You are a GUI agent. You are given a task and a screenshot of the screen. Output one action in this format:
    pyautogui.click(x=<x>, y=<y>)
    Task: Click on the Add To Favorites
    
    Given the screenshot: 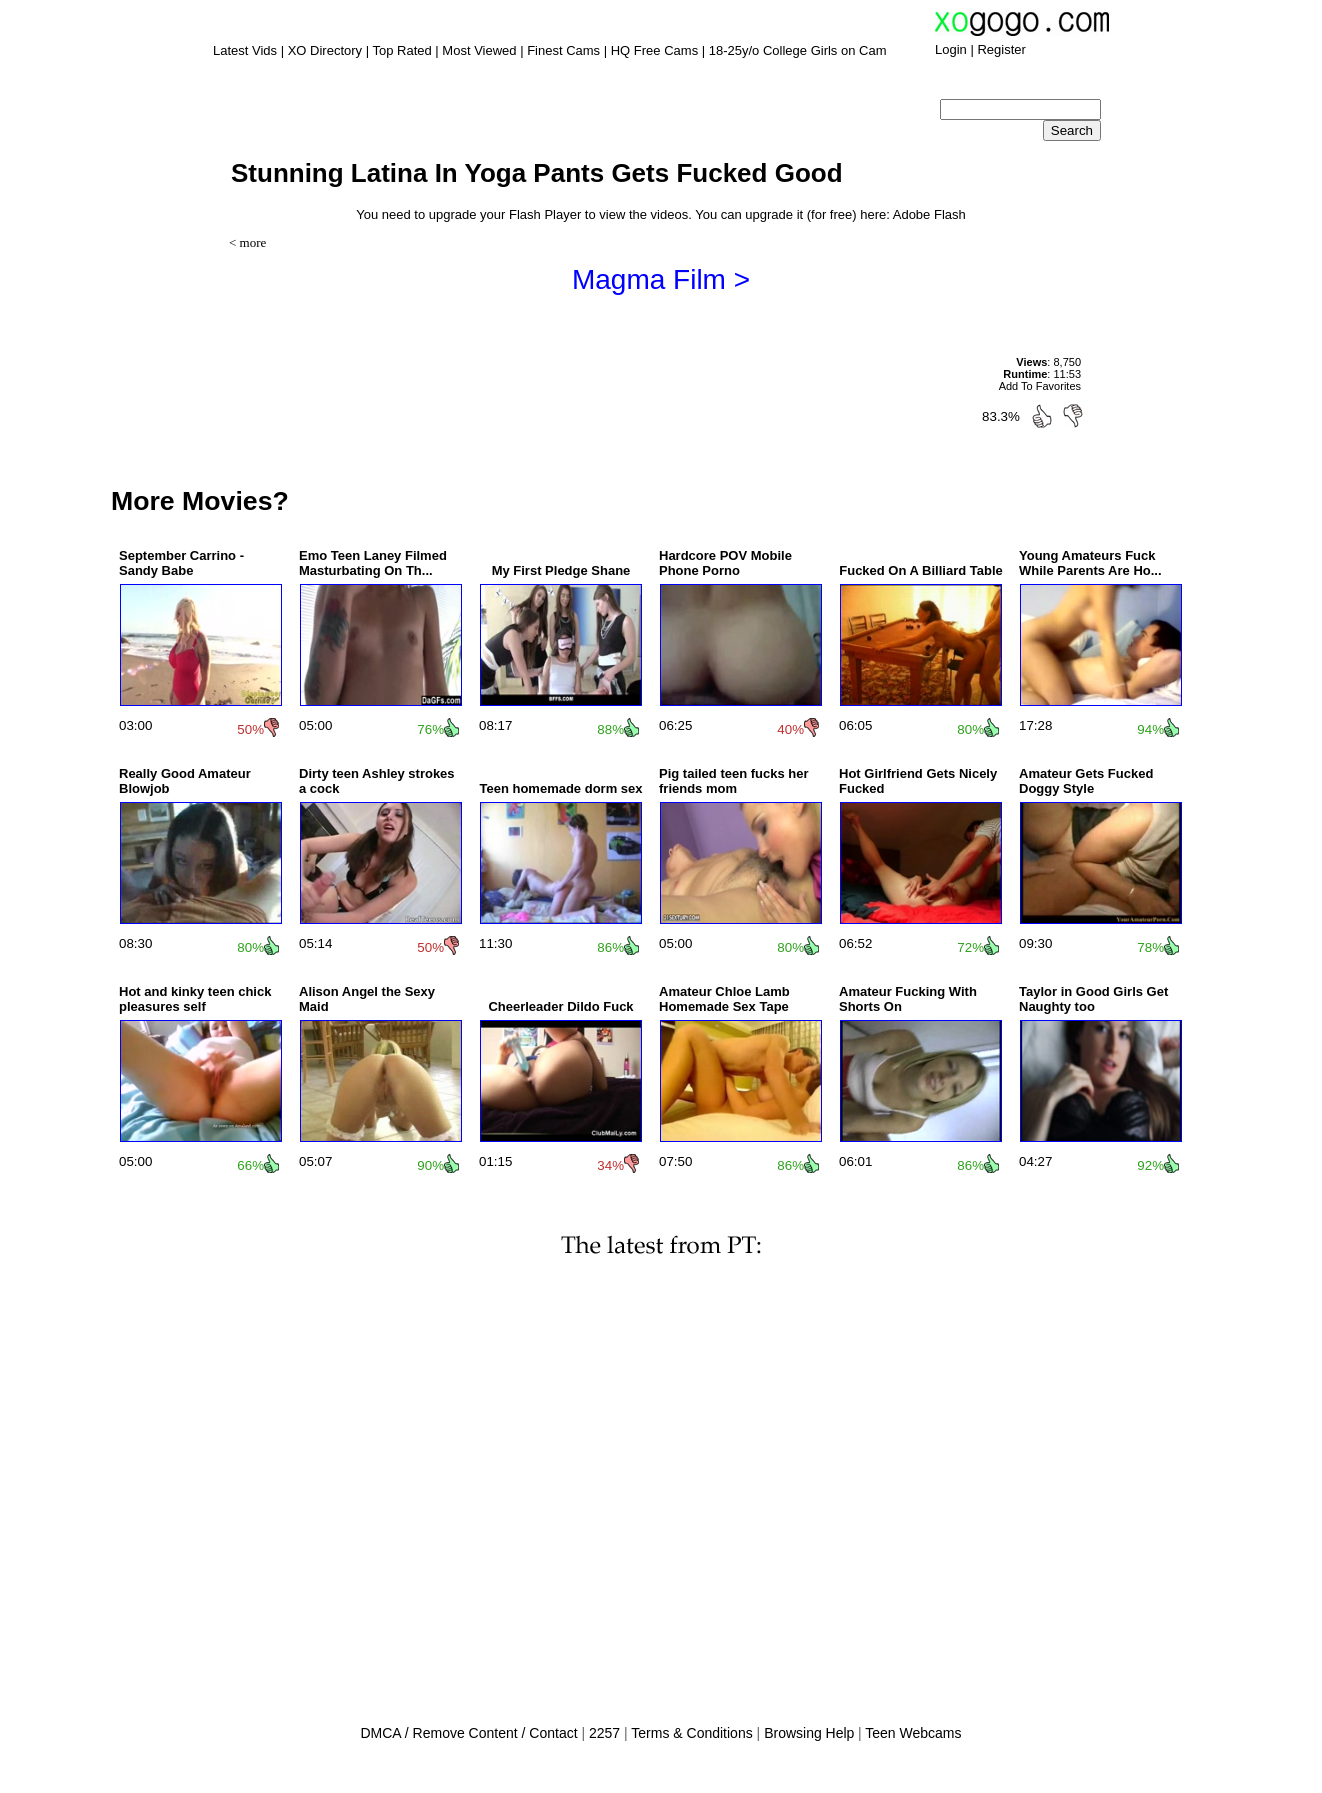 What is the action you would take?
    pyautogui.click(x=1040, y=386)
    